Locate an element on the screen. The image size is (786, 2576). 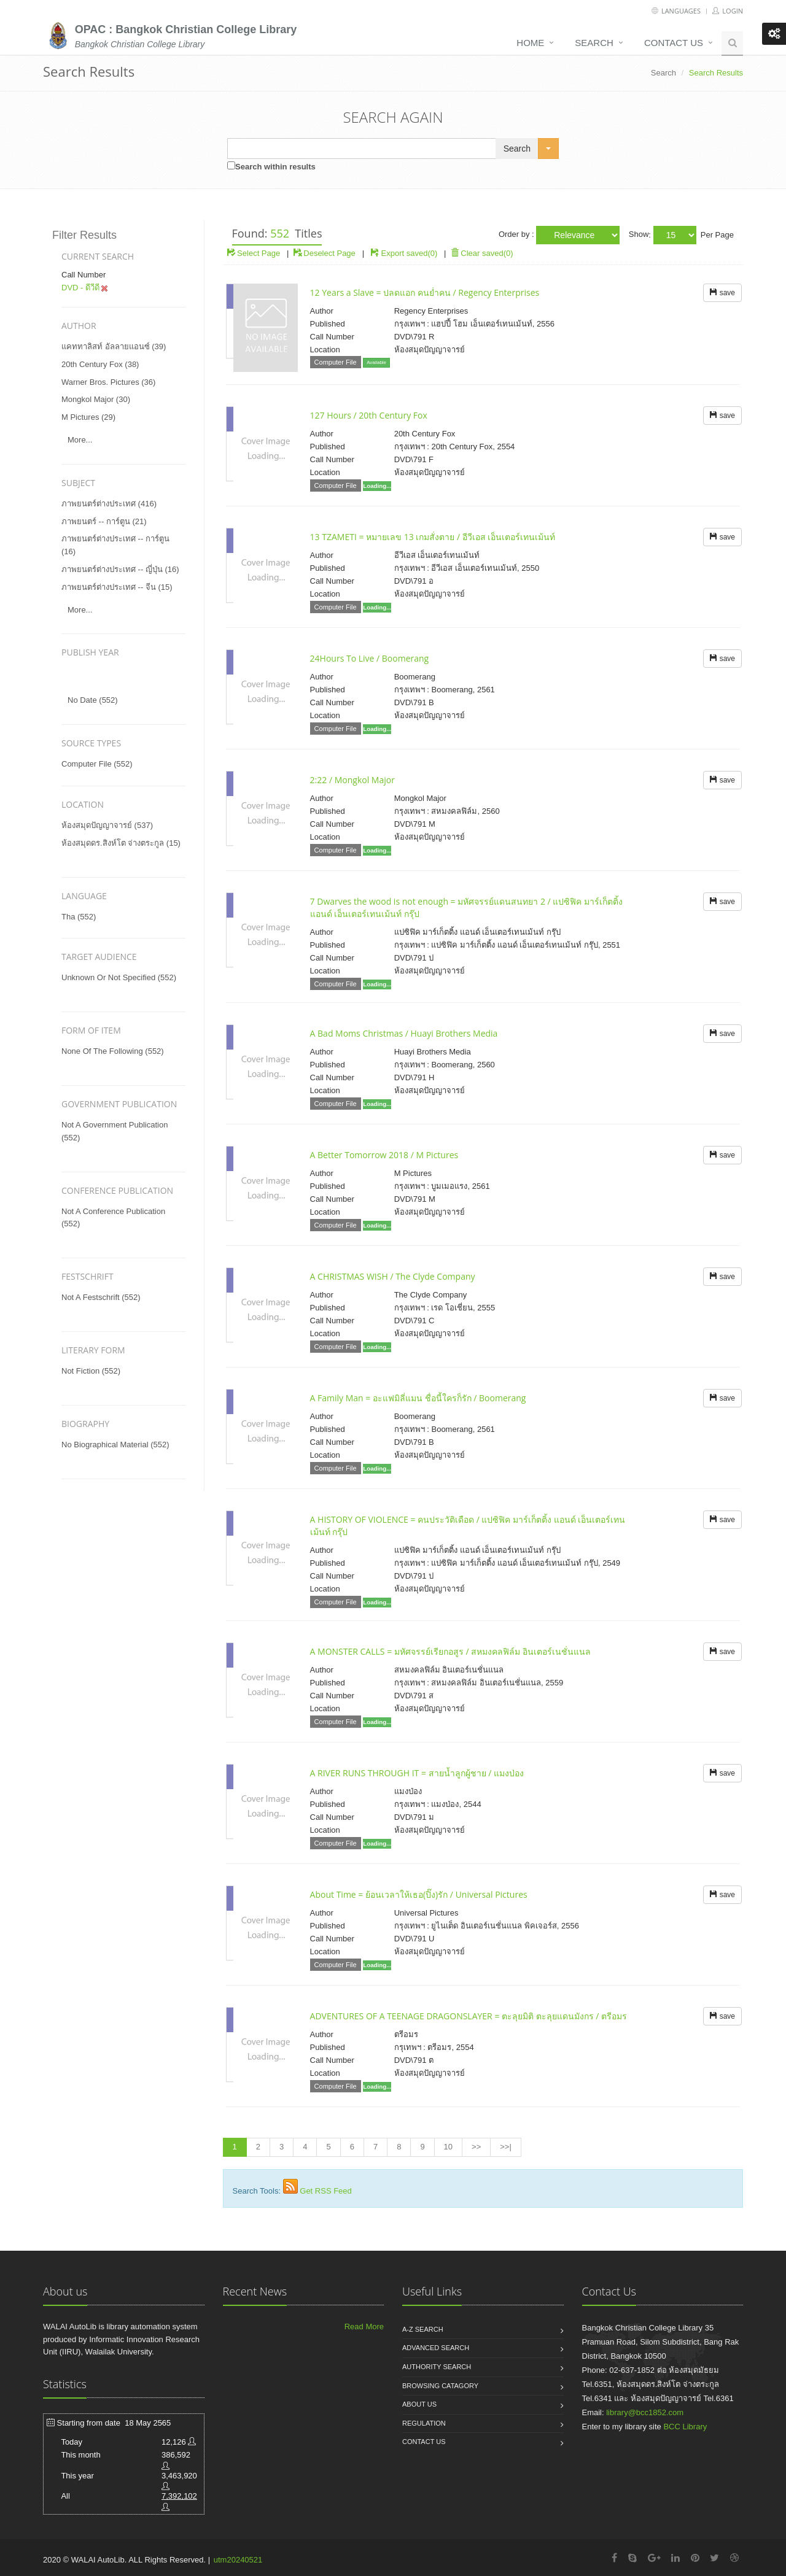
Search is located at coordinates (594, 42).